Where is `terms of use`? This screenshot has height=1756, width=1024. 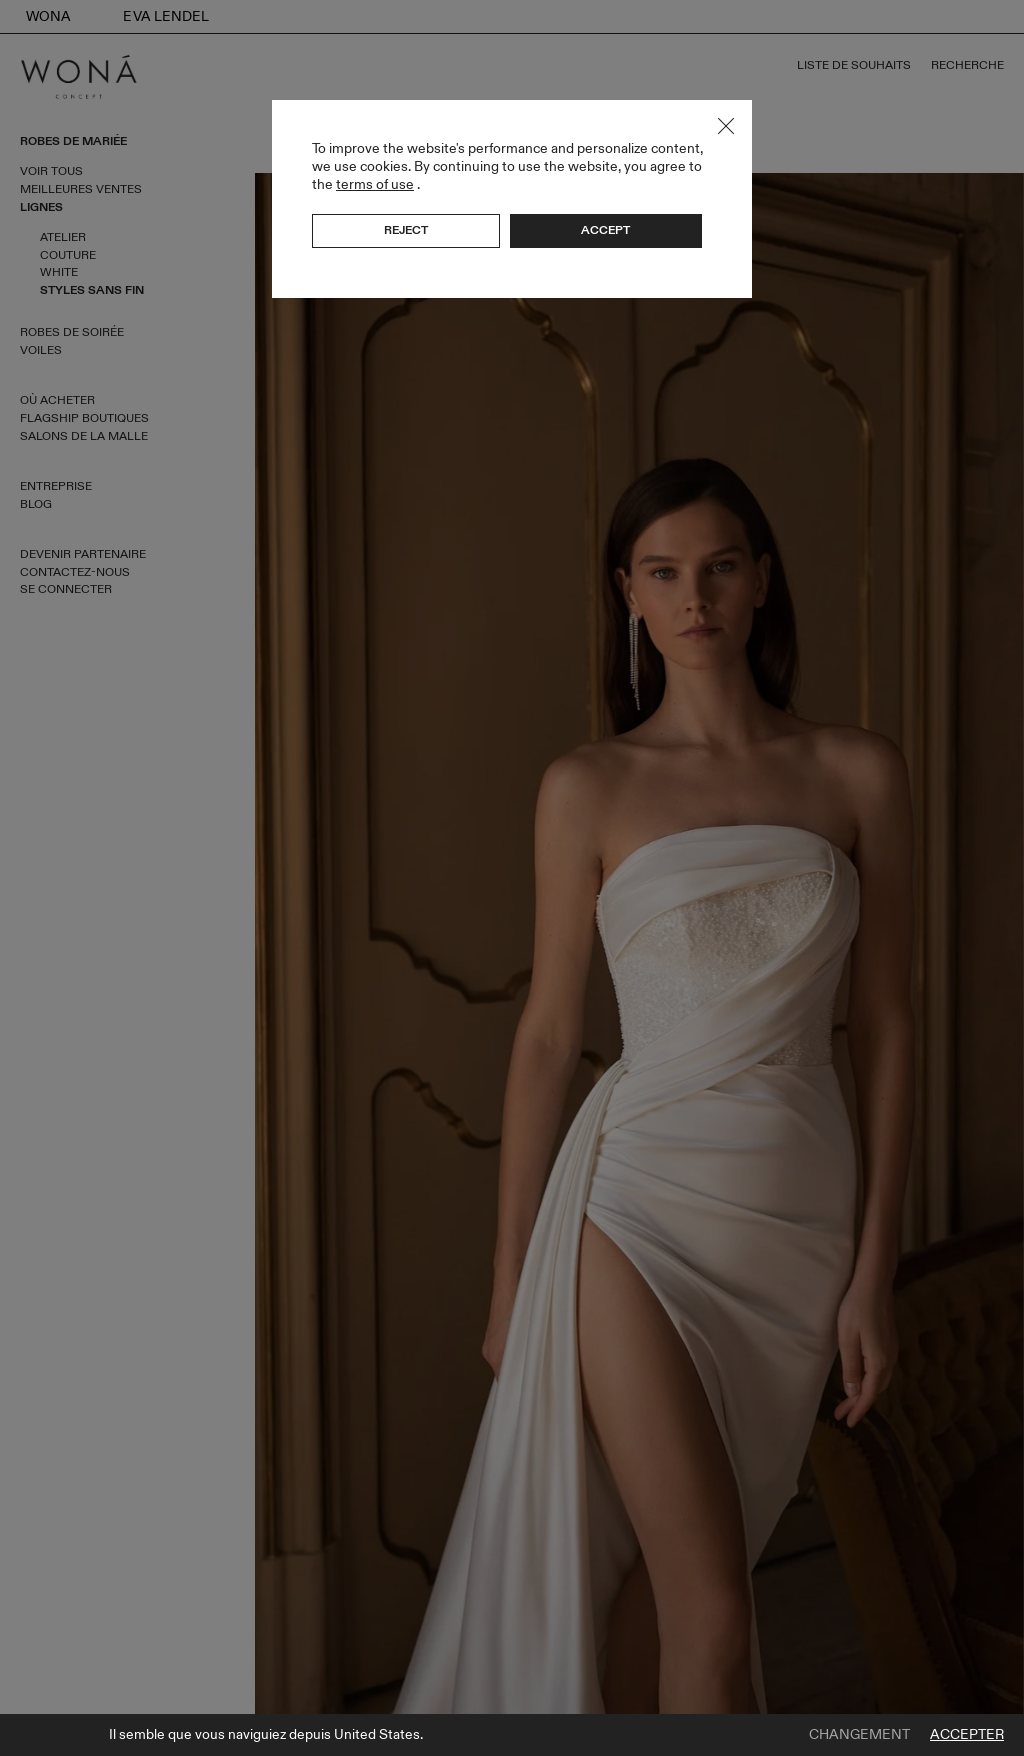
terms of use is located at coordinates (375, 184).